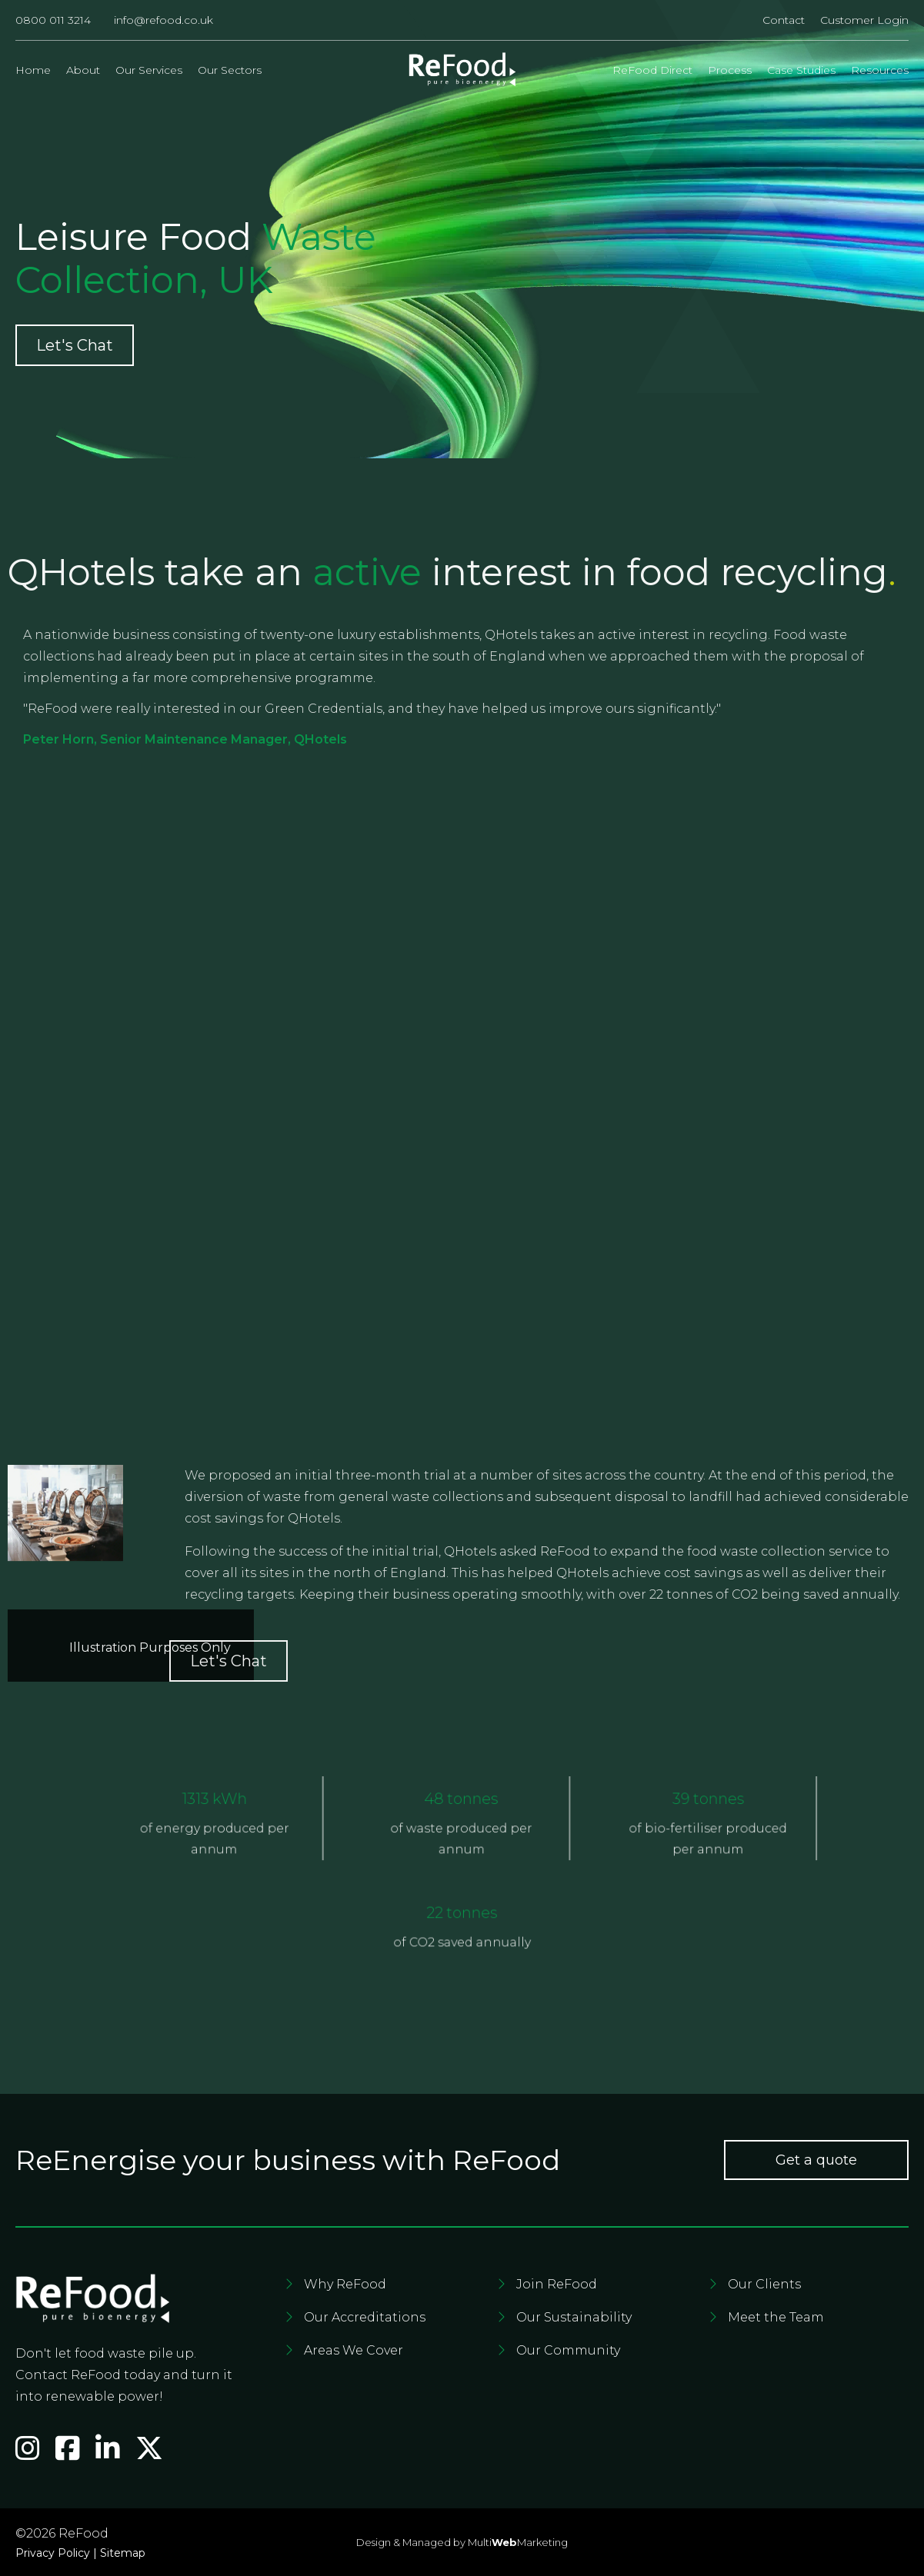  I want to click on Our Accreditations, so click(364, 2317).